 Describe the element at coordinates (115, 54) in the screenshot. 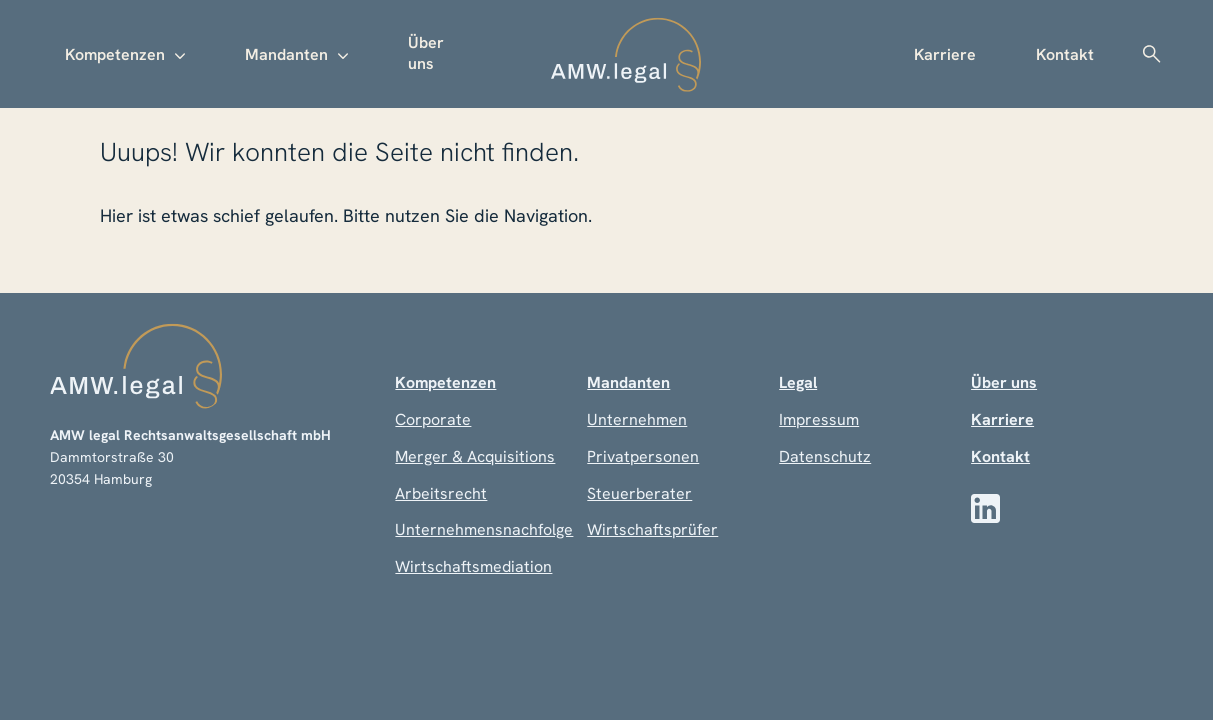

I see `Kompetenzen` at that location.